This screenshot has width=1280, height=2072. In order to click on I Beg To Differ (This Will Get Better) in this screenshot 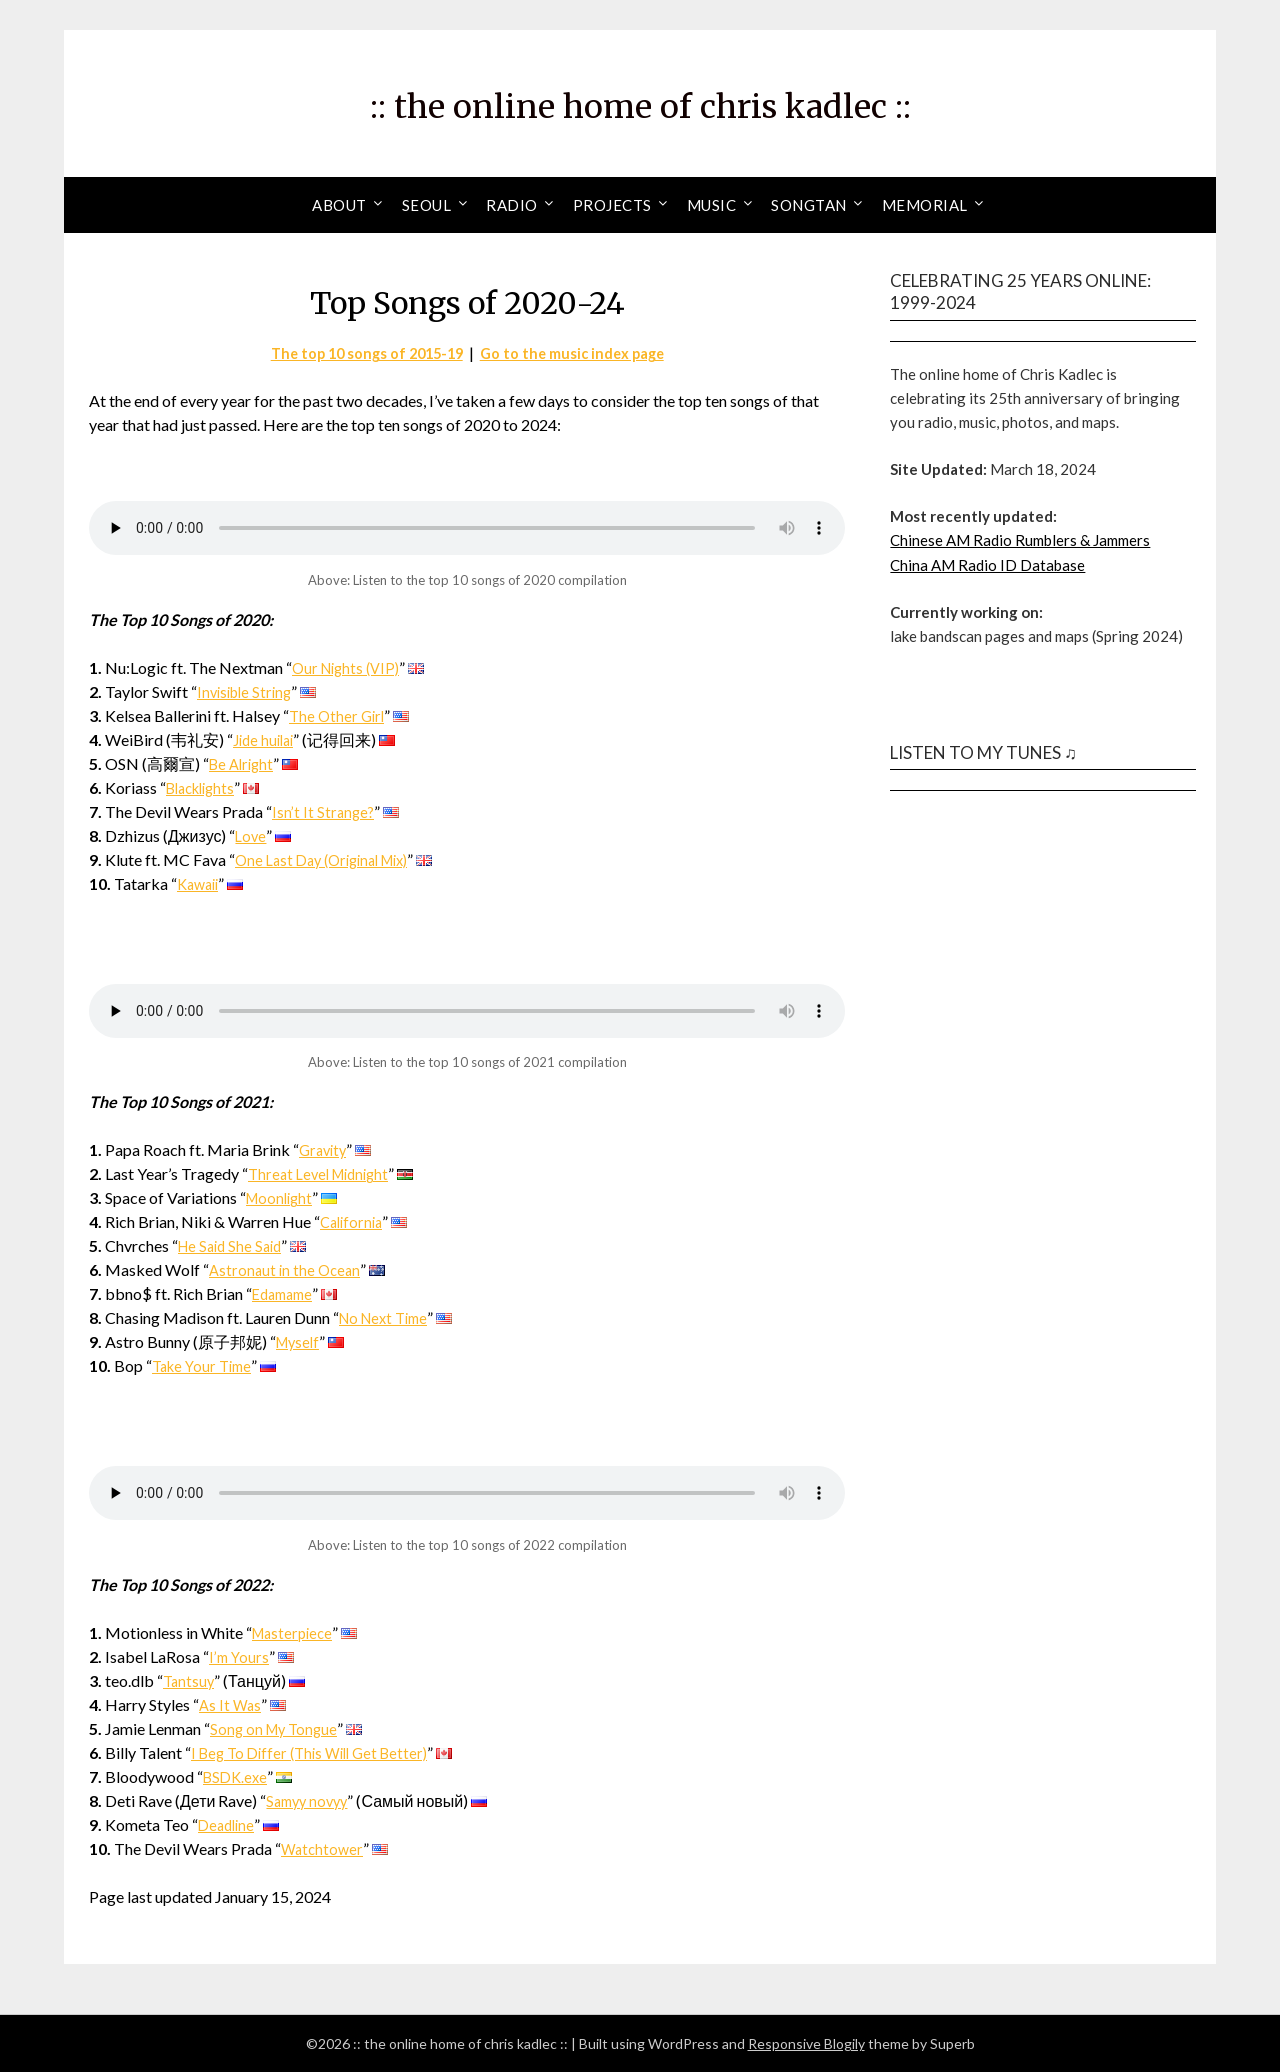, I will do `click(317, 1752)`.